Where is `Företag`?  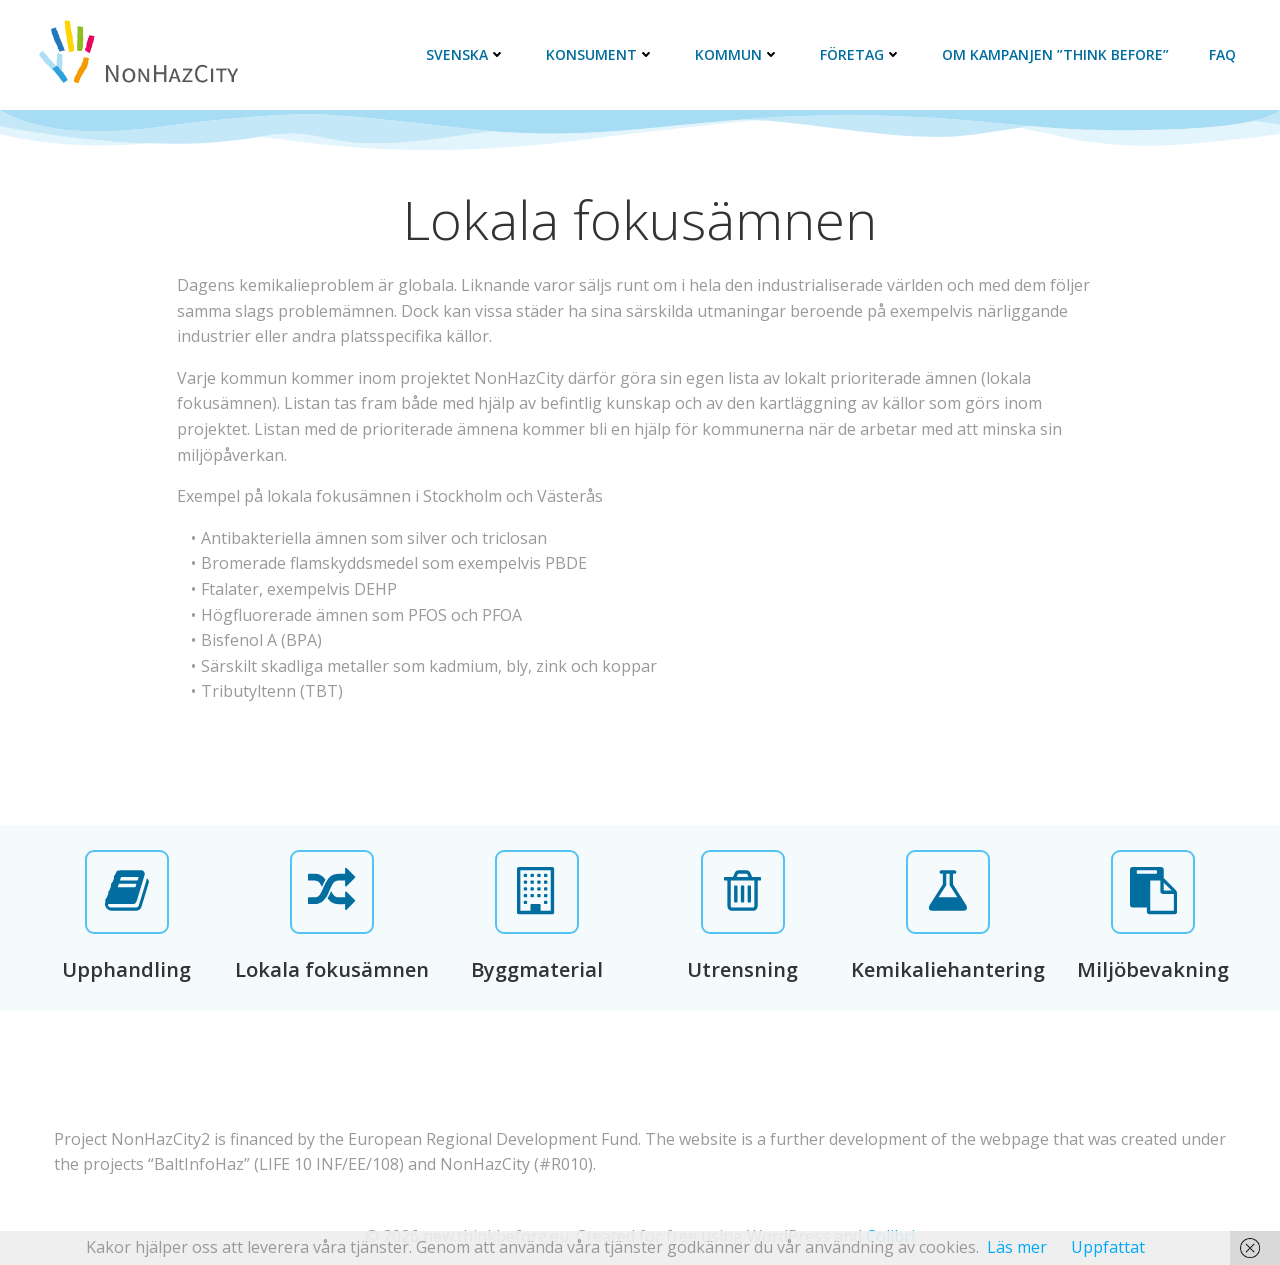
Företag is located at coordinates (861, 54).